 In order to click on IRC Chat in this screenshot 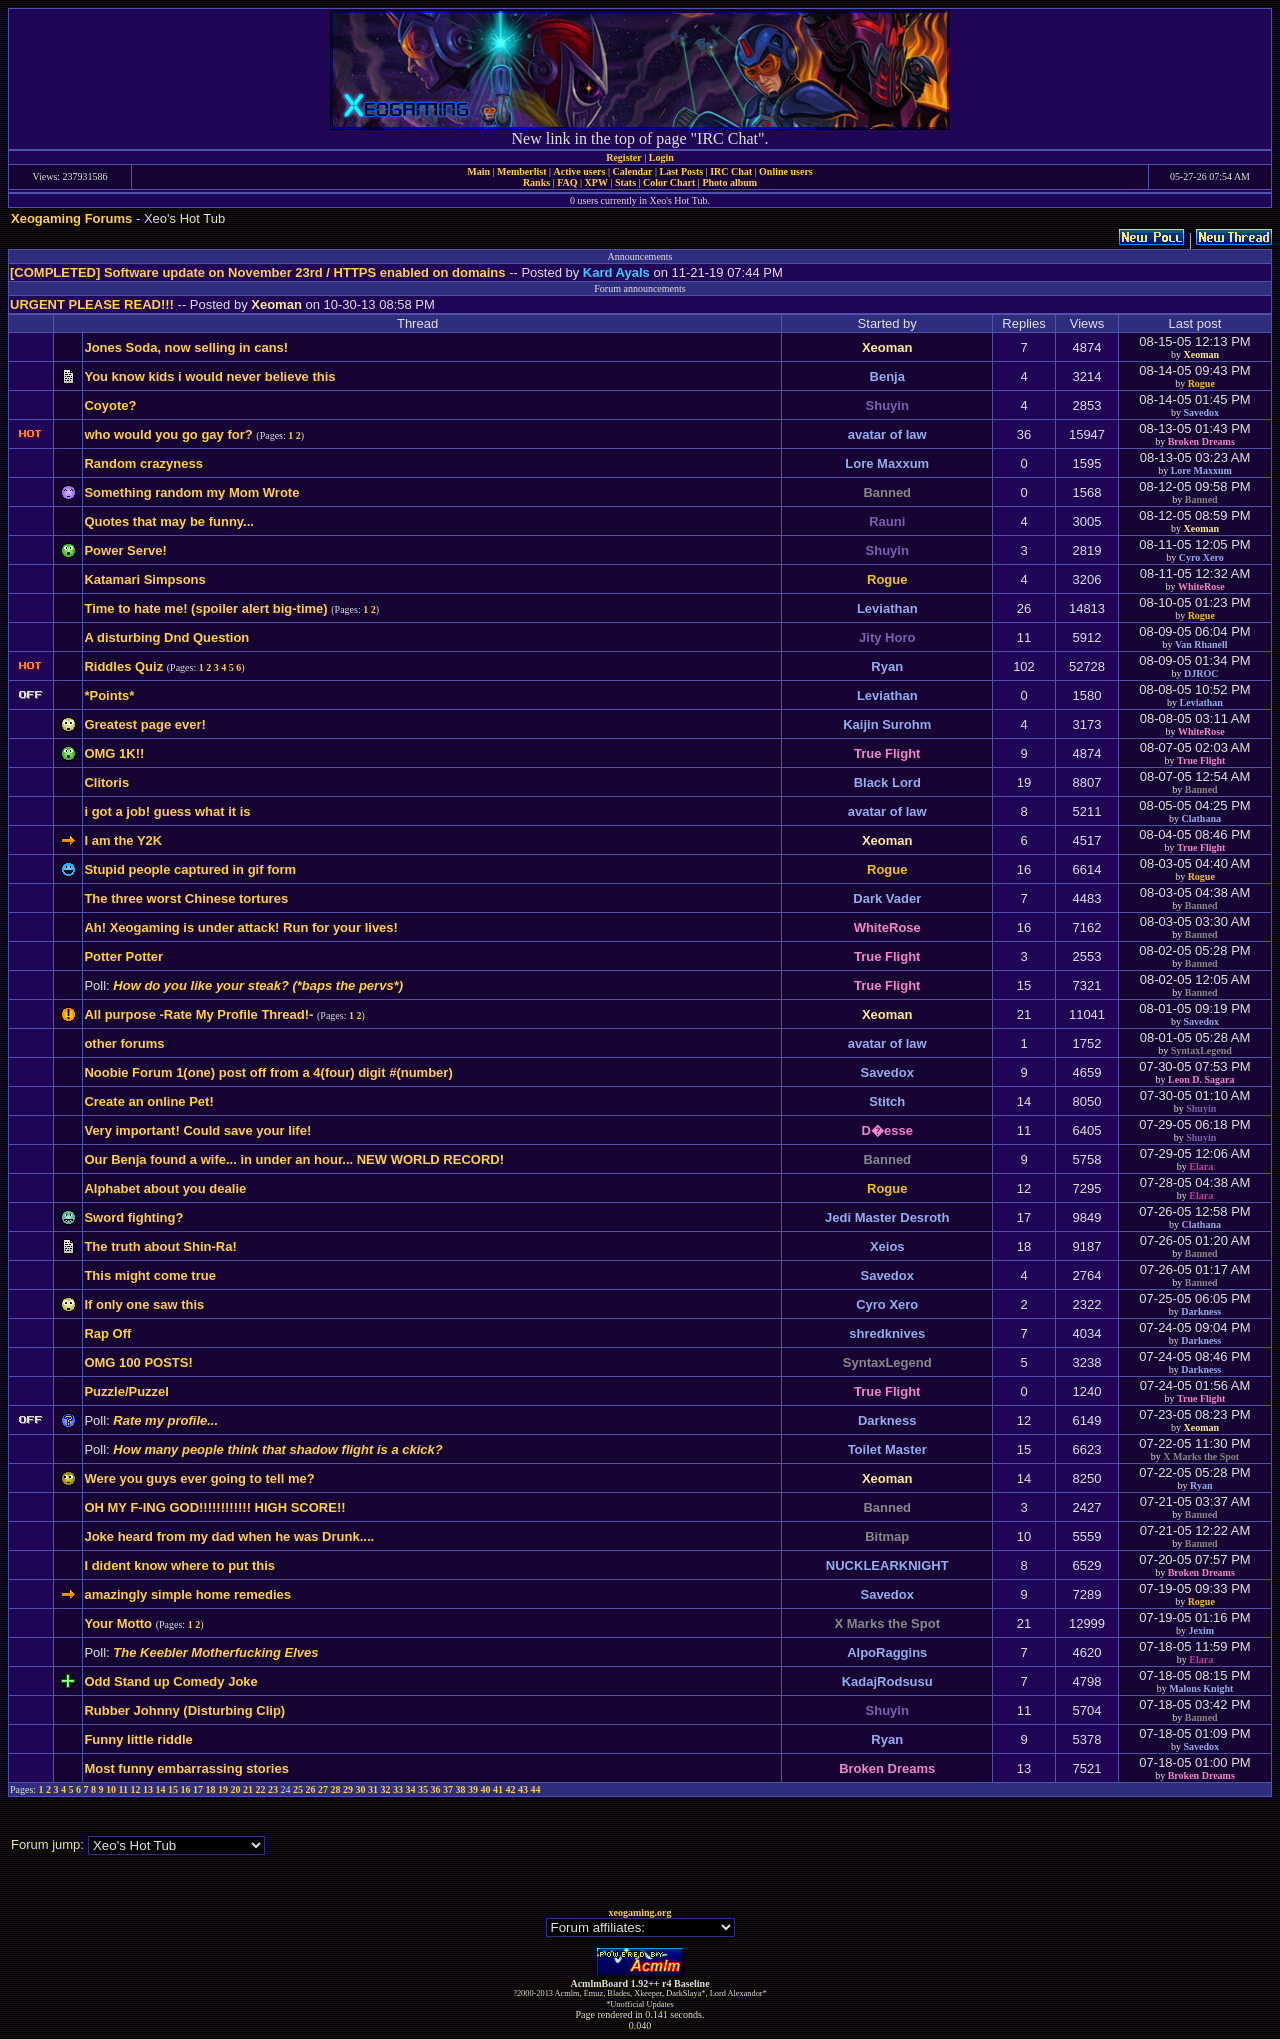, I will do `click(731, 171)`.